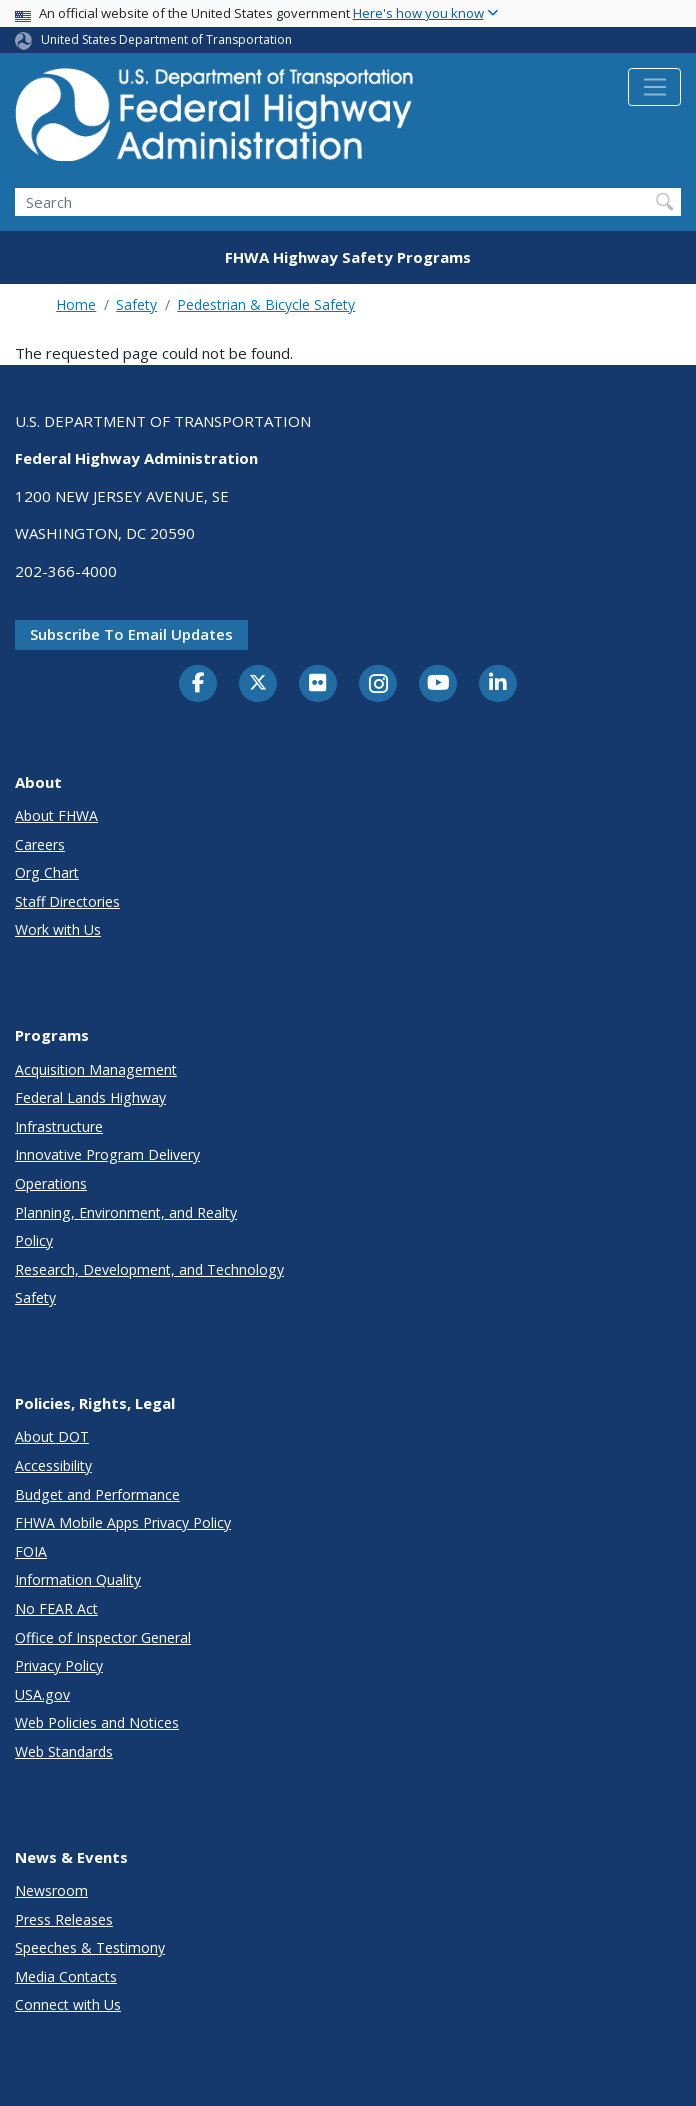  I want to click on Press Releases, so click(64, 1919).